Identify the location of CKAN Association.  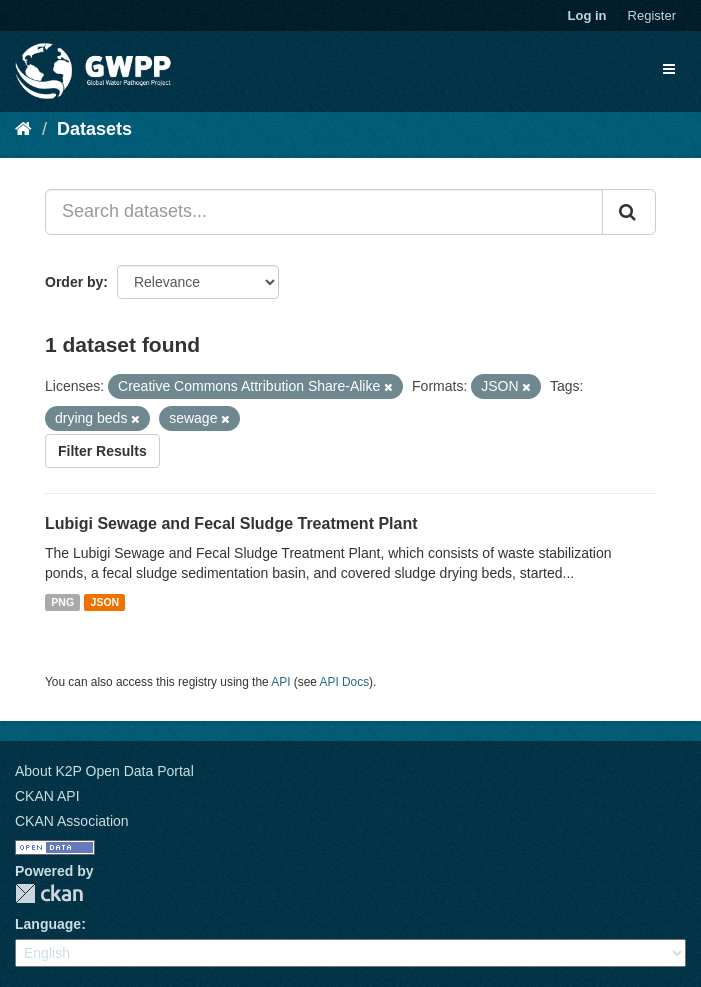
(72, 821).